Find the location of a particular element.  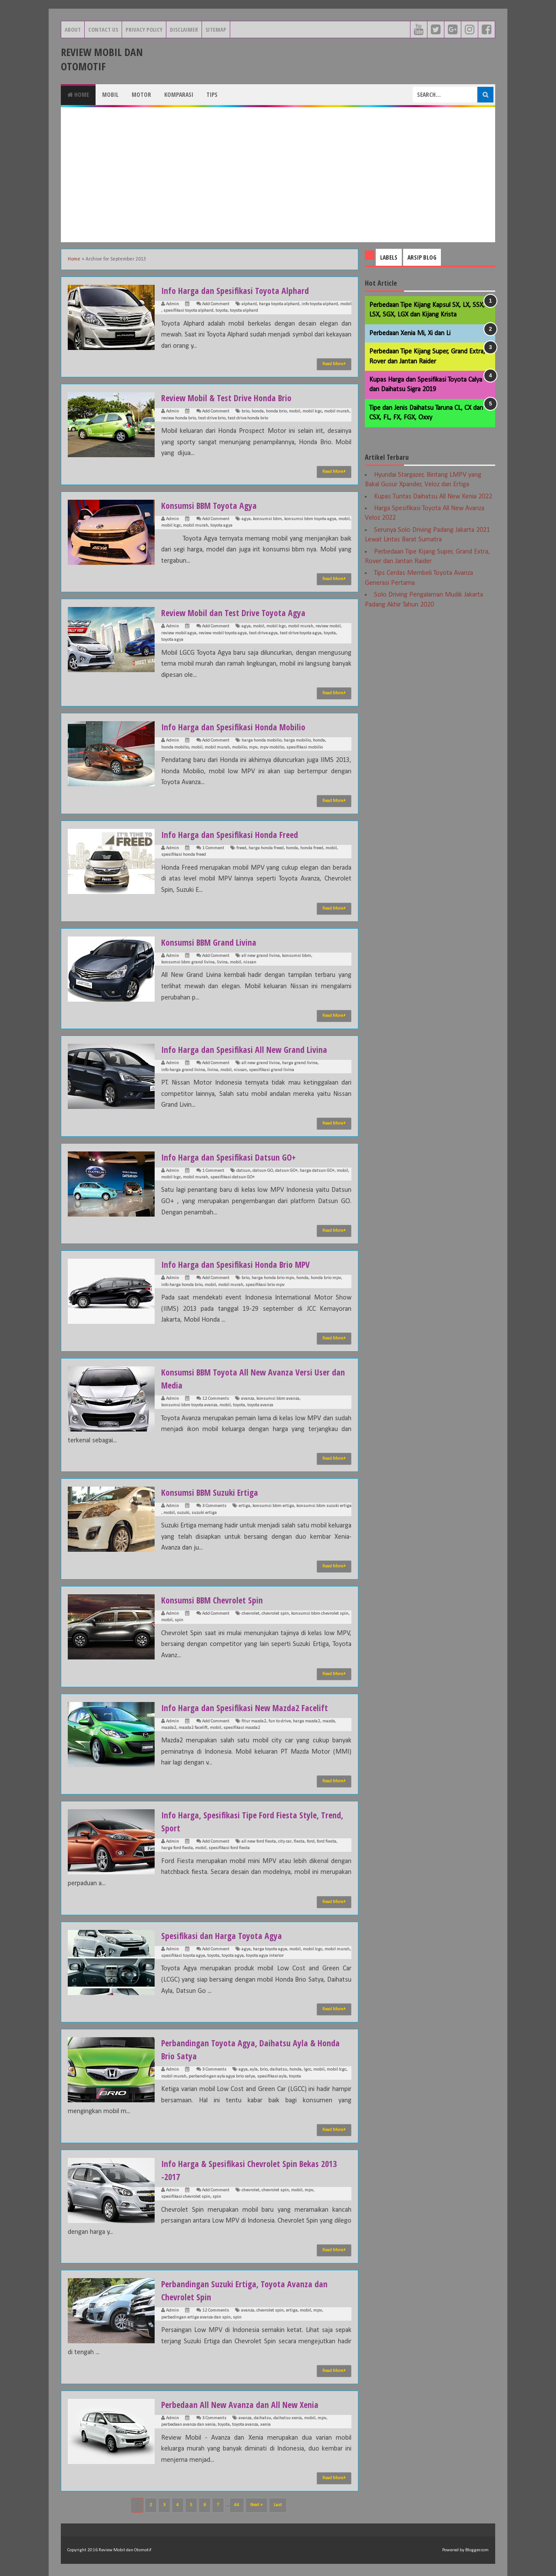

toyota agya is located at coordinates (221, 525).